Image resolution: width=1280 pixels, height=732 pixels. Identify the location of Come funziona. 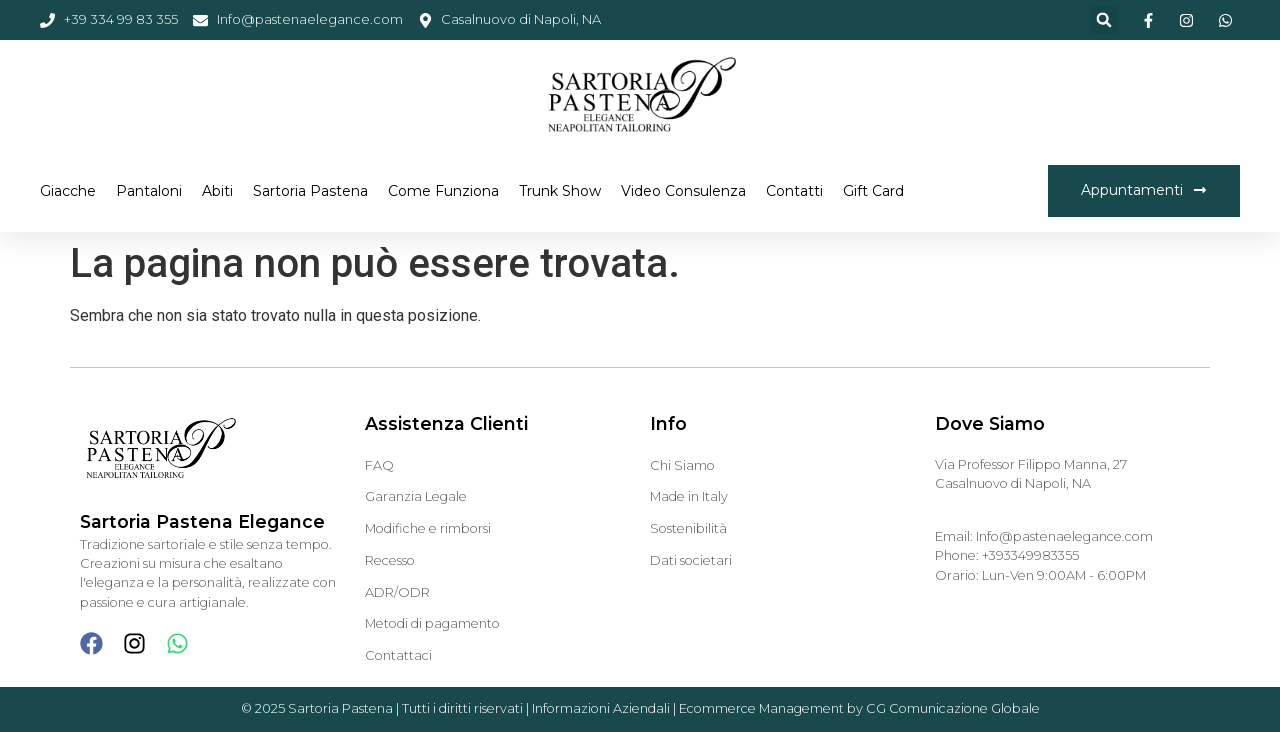
(443, 191).